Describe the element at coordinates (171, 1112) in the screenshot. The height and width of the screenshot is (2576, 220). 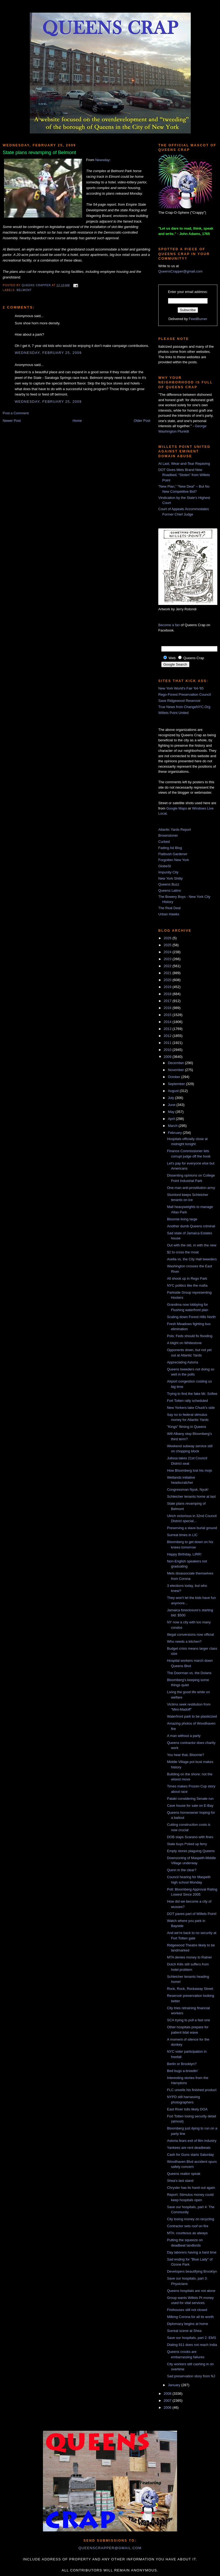
I see `May` at that location.